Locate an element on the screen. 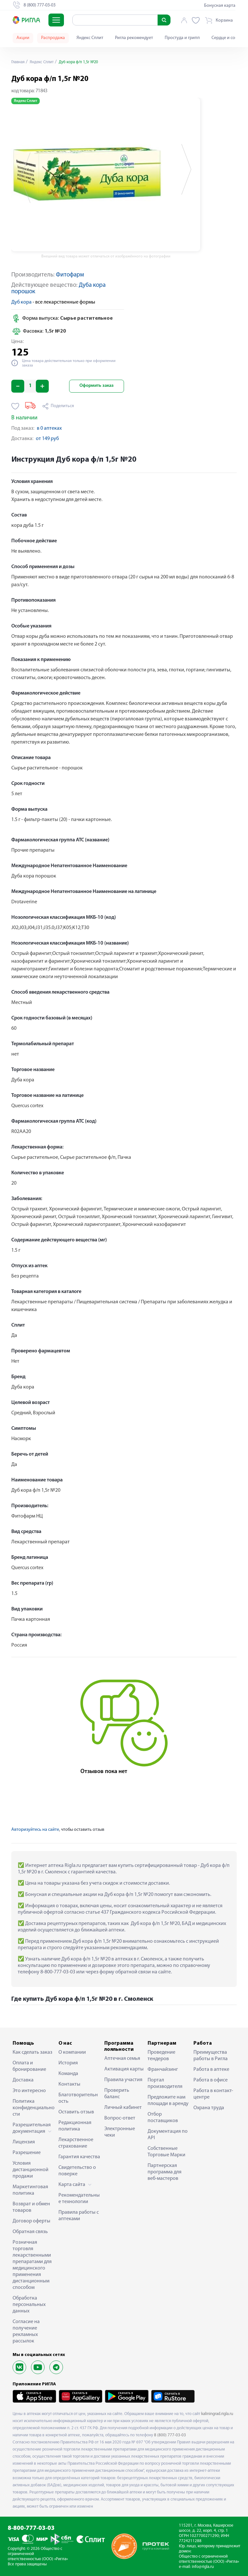 The width and height of the screenshot is (248, 2576). Ригла рекомендует is located at coordinates (134, 37).